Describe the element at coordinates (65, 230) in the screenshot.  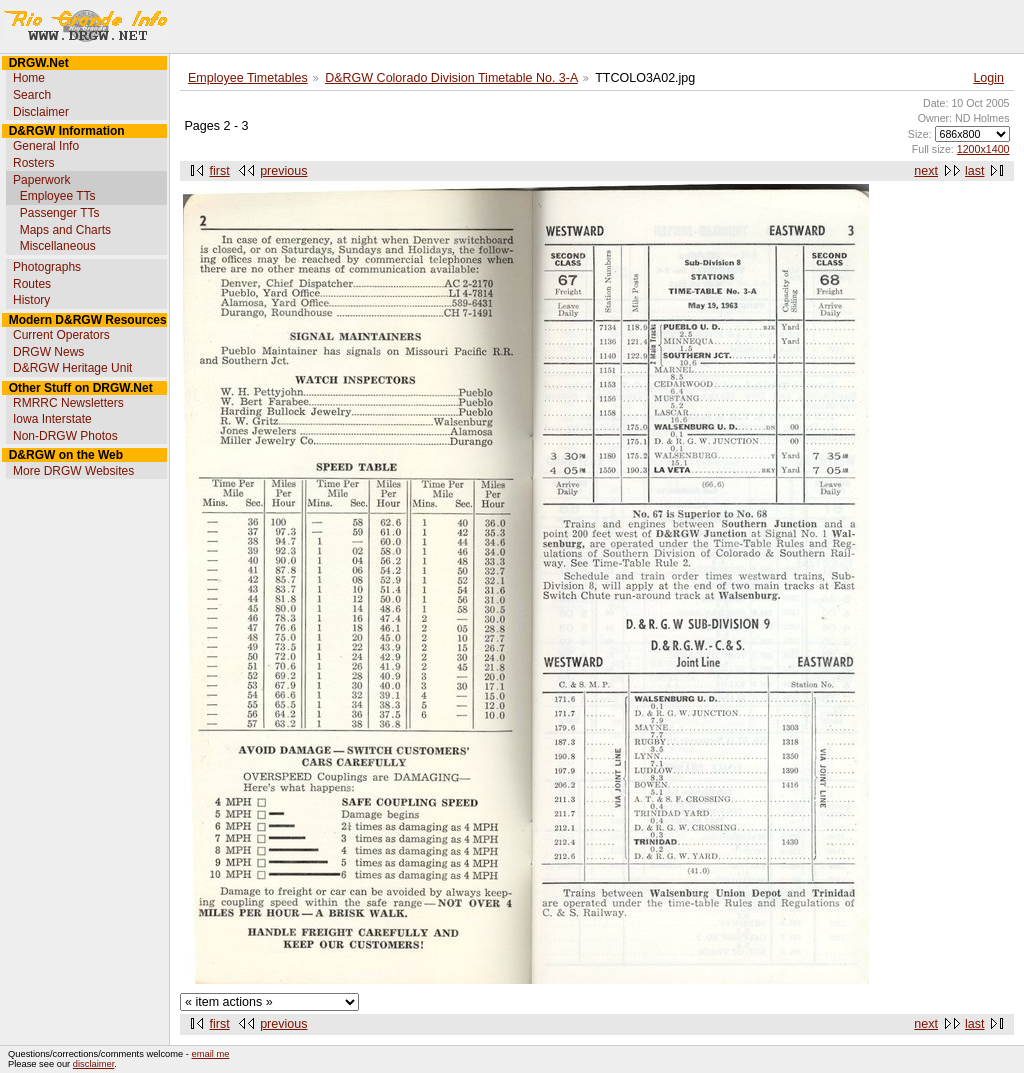
I see `Maps and Charts` at that location.